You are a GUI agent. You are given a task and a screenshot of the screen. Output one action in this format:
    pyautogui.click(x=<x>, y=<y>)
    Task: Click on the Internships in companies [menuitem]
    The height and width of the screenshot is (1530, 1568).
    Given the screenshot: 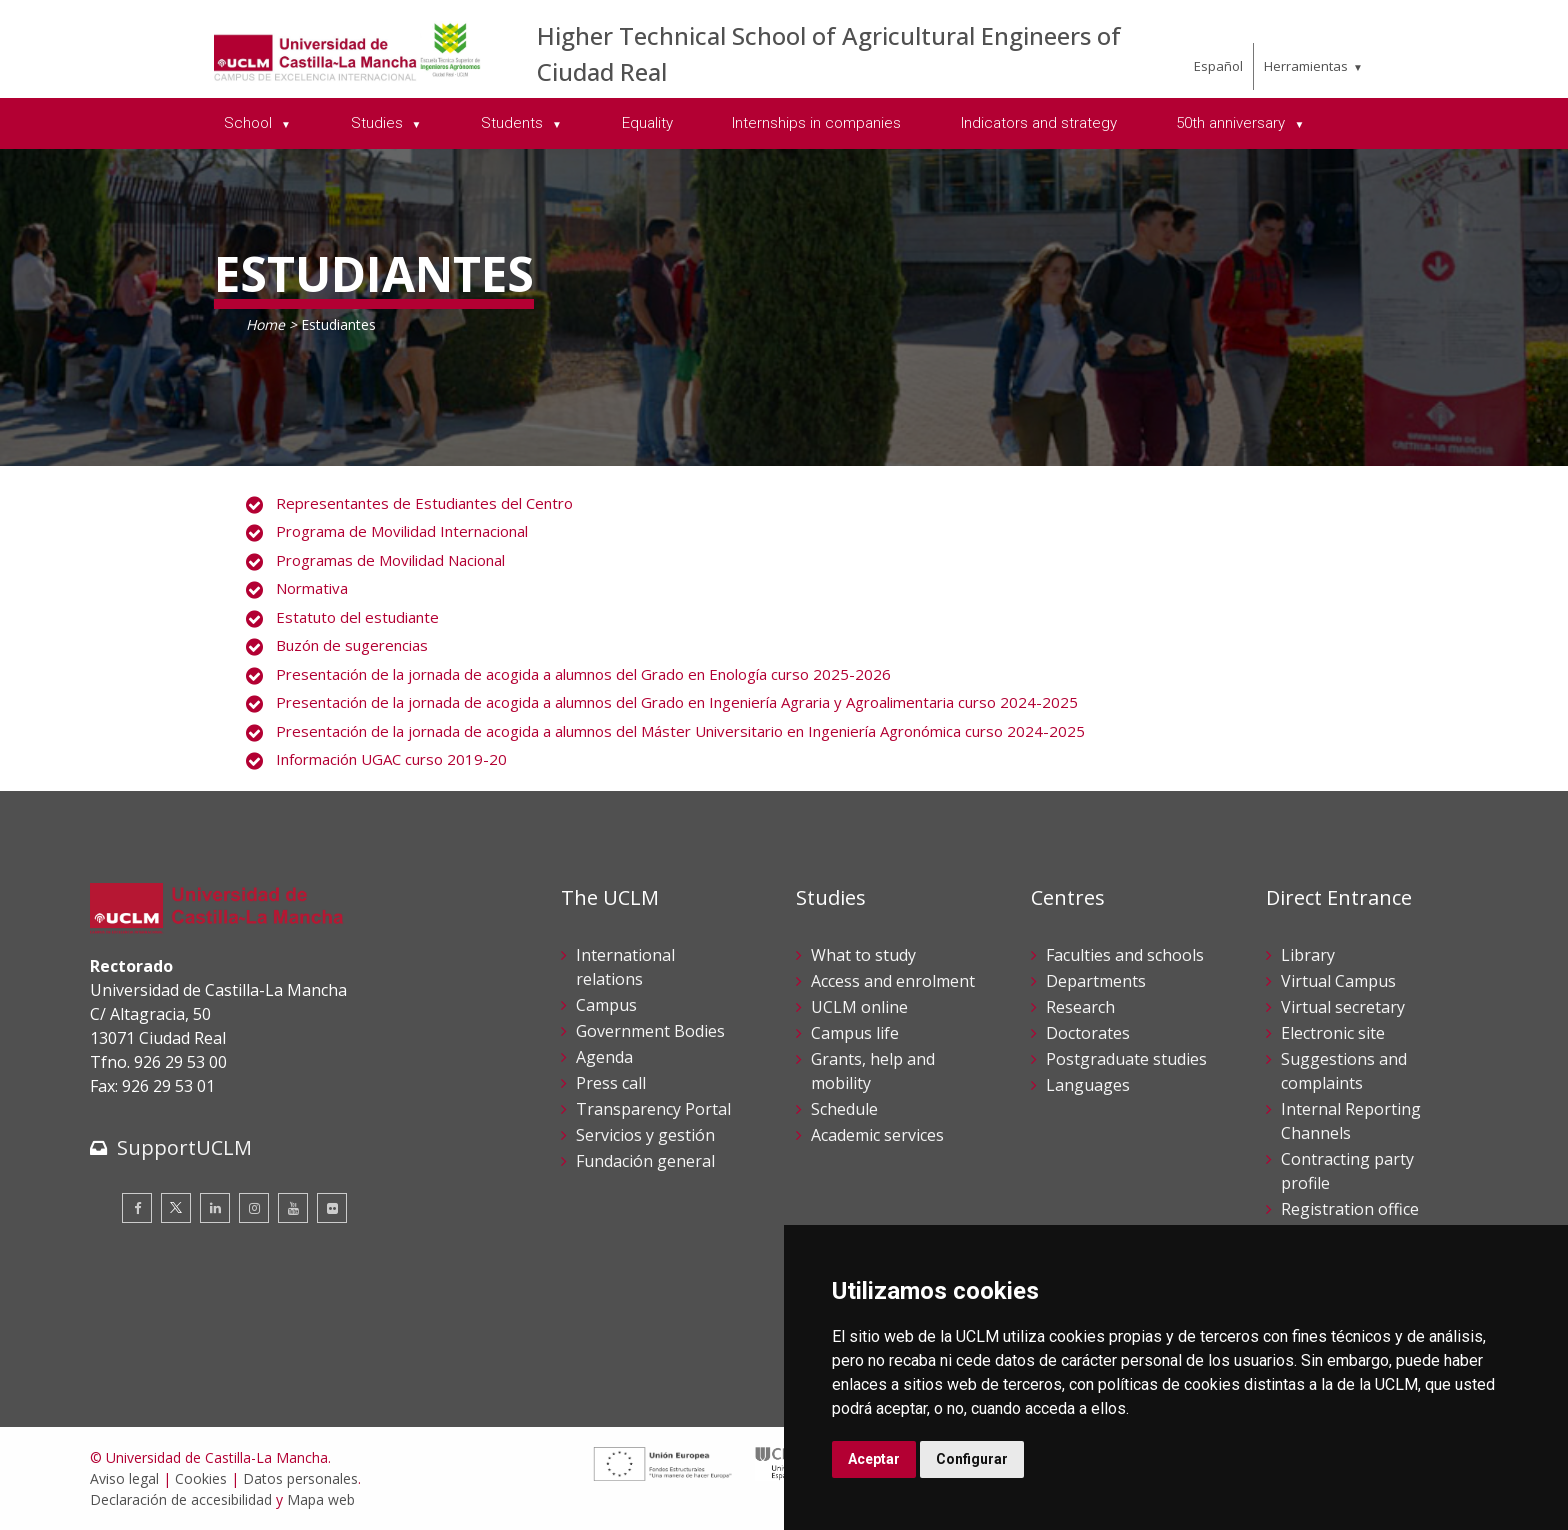 What is the action you would take?
    pyautogui.click(x=816, y=123)
    